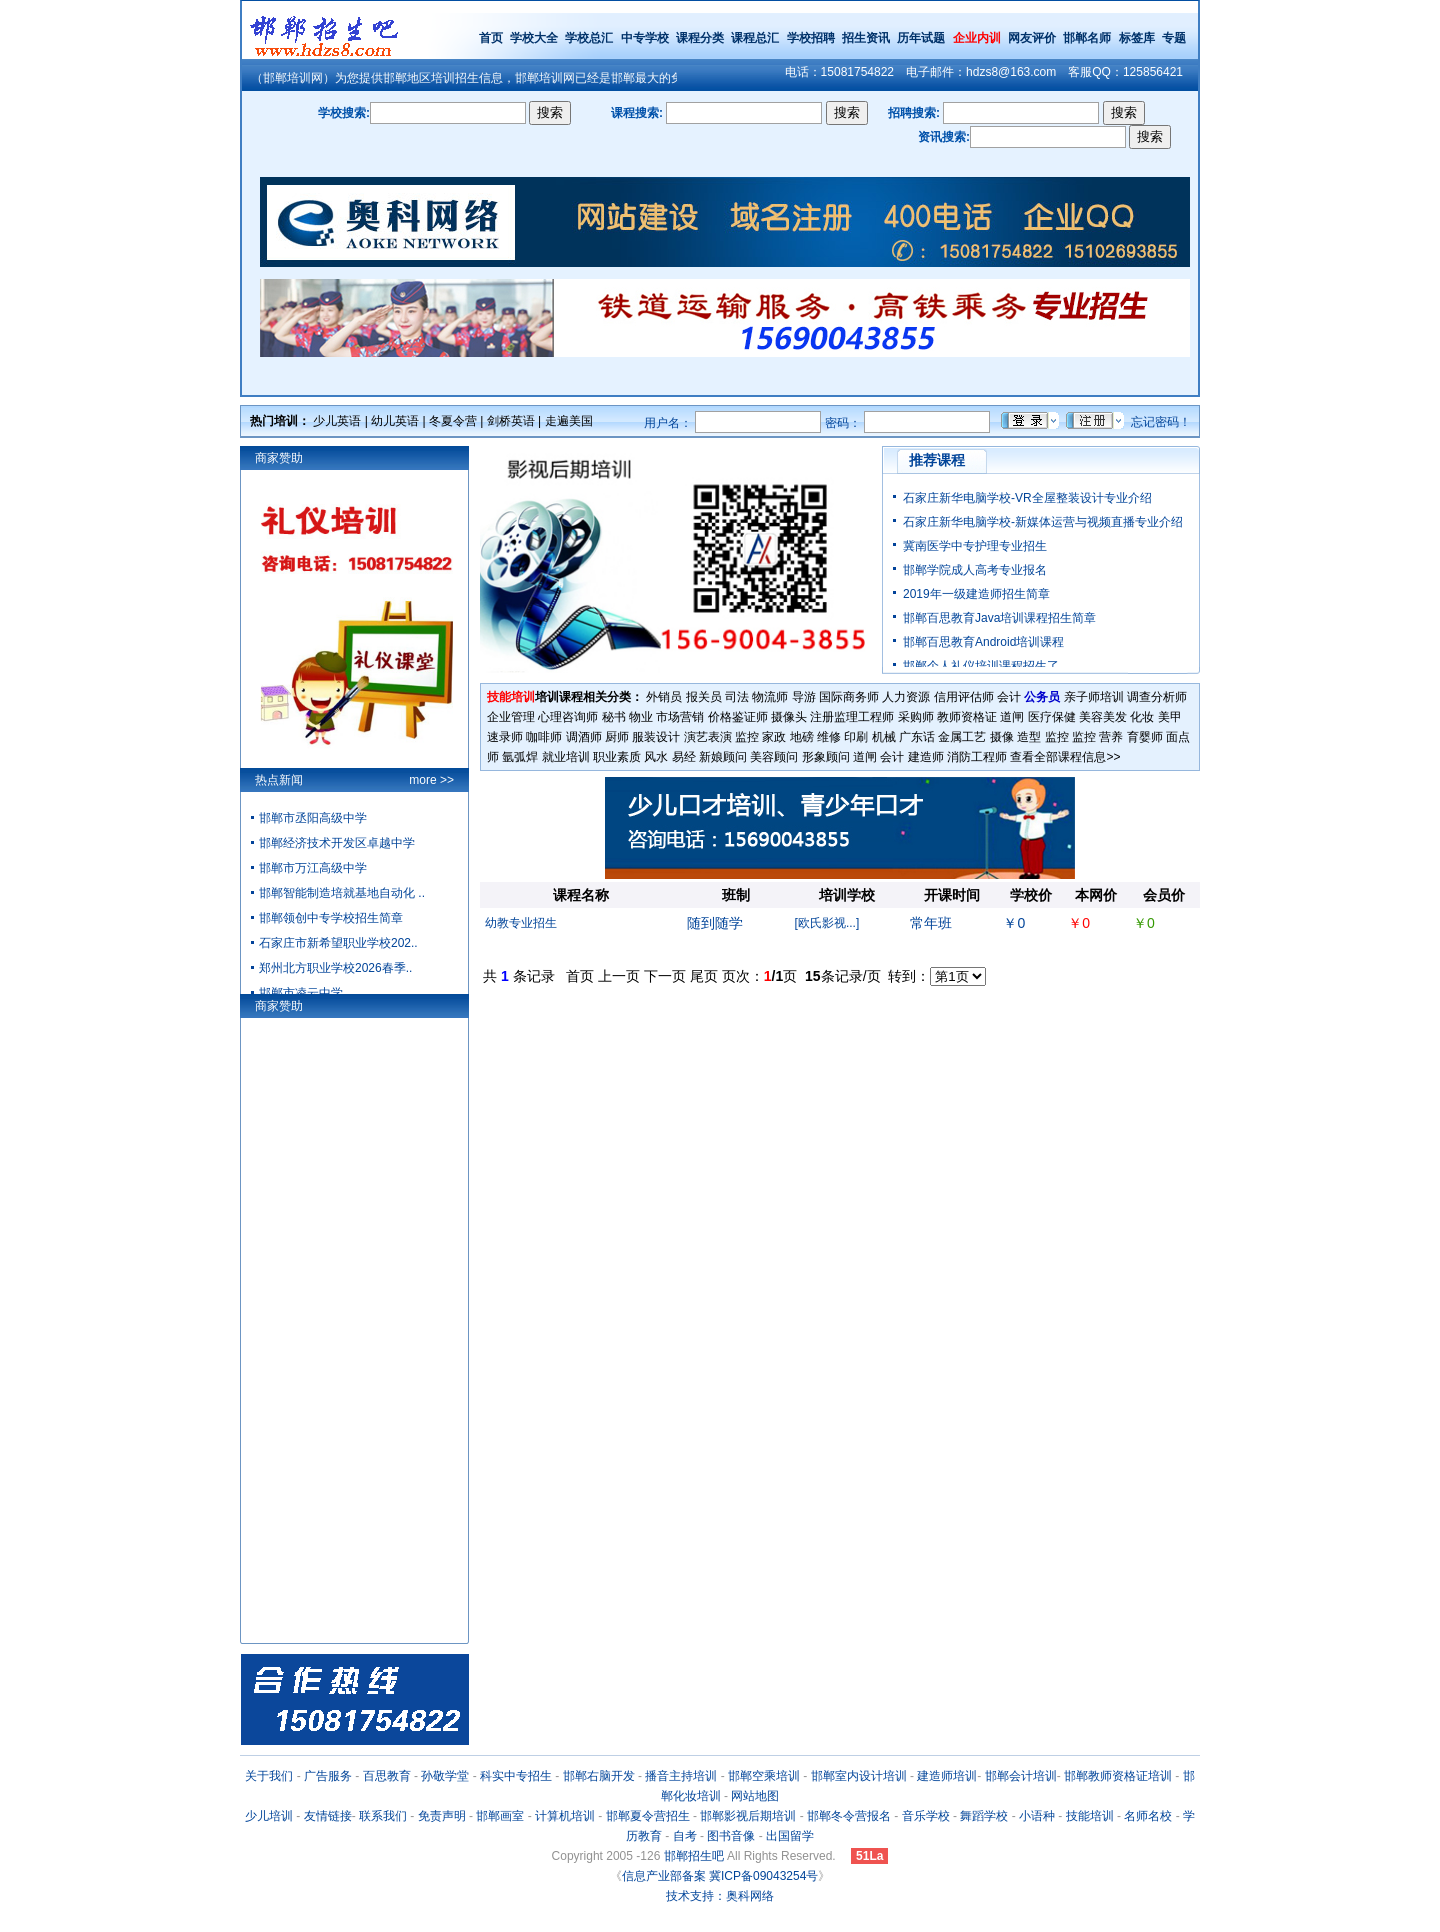 The width and height of the screenshot is (1440, 1932). Describe the element at coordinates (445, 1776) in the screenshot. I see `孙敬学堂` at that location.